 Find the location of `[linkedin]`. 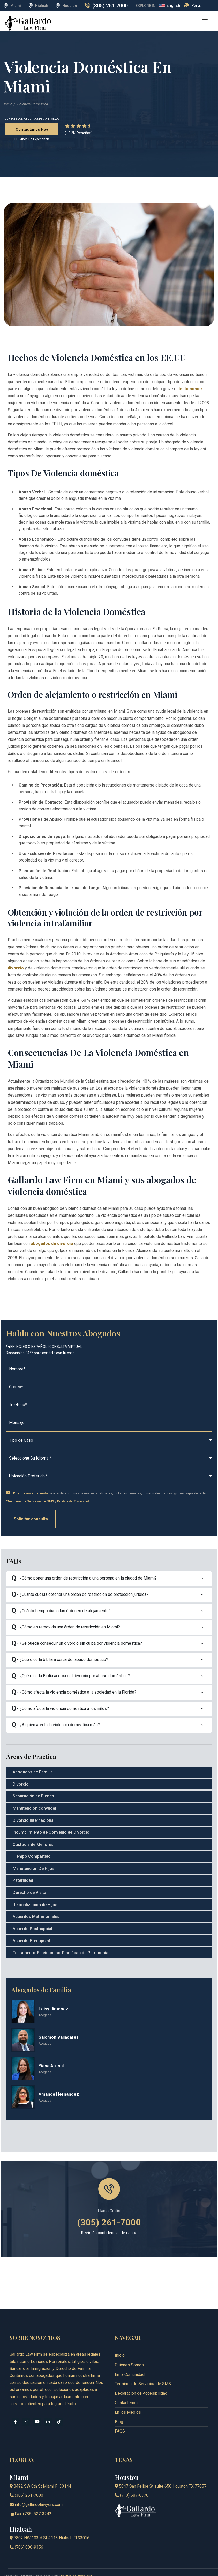

[linkedin] is located at coordinates (48, 2406).